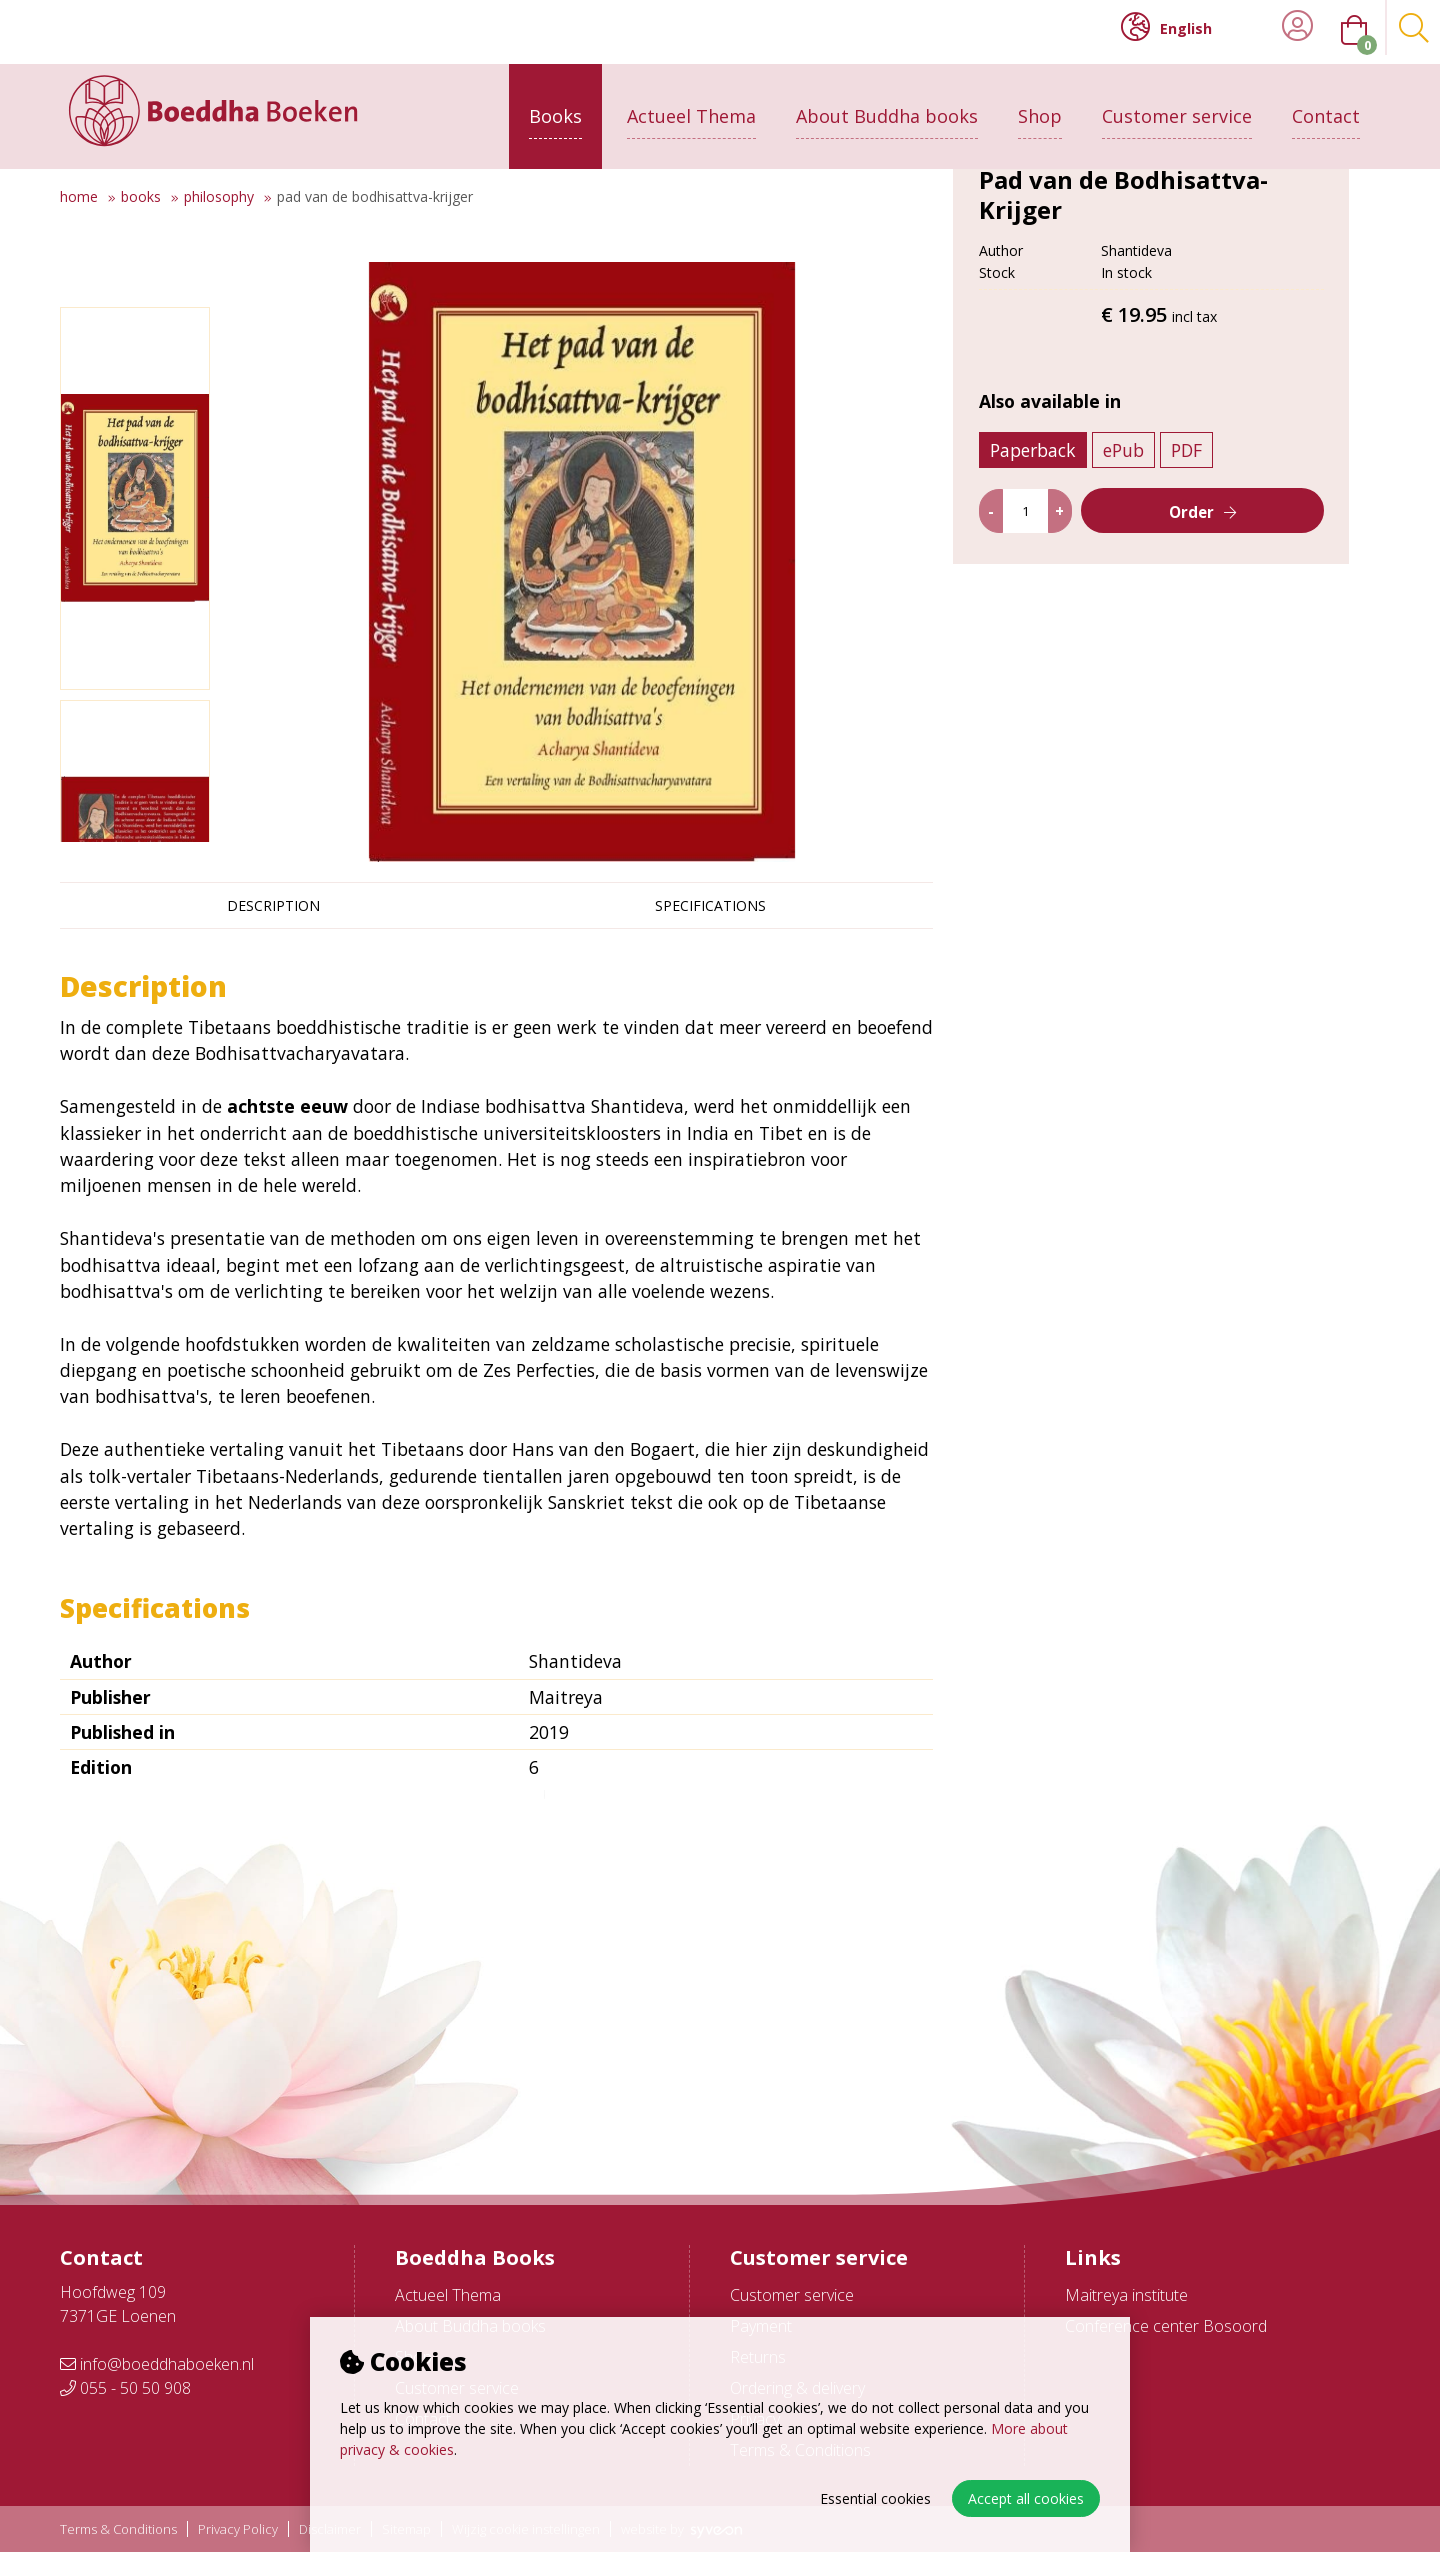 This screenshot has width=1440, height=2552. Describe the element at coordinates (1195, 582) in the screenshot. I see `PDF` at that location.